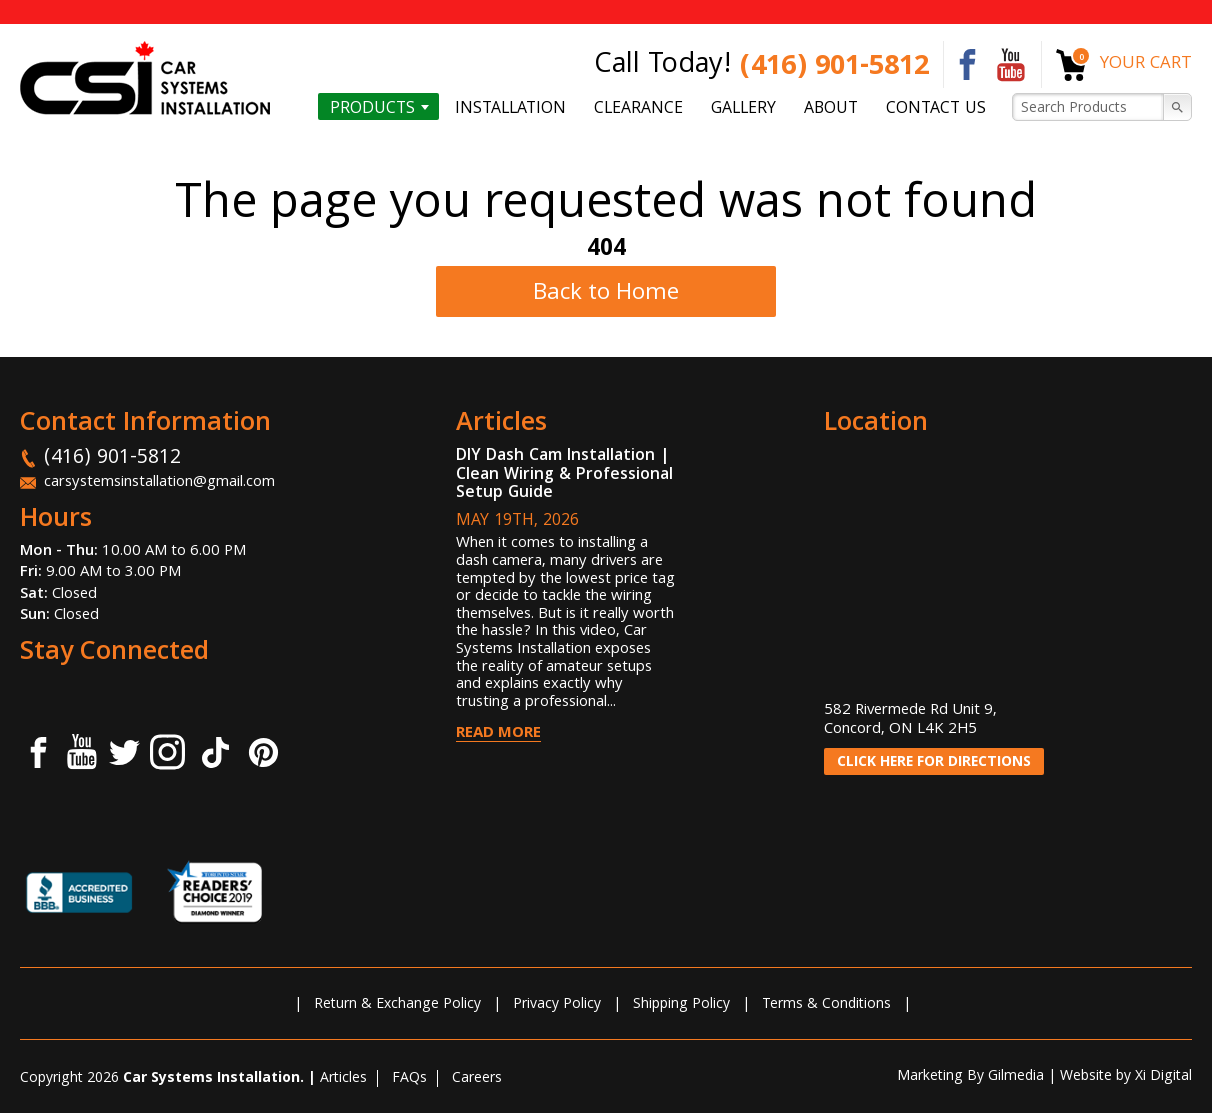 This screenshot has width=1212, height=1113. What do you see at coordinates (936, 108) in the screenshot?
I see `Contact us` at bounding box center [936, 108].